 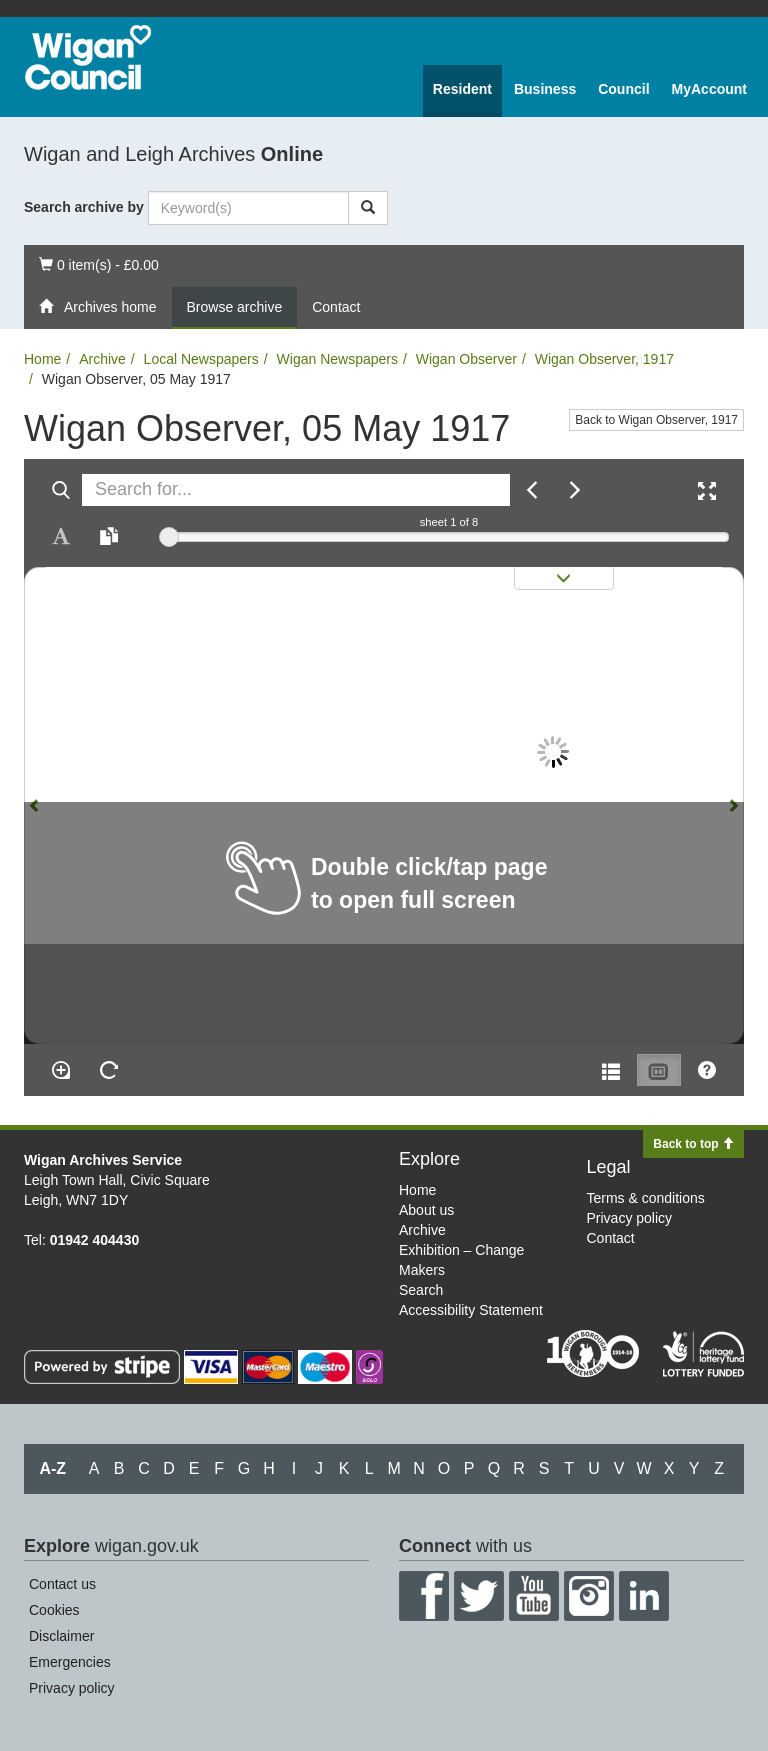 I want to click on Back to Wigan Observer, 1917, so click(x=656, y=420).